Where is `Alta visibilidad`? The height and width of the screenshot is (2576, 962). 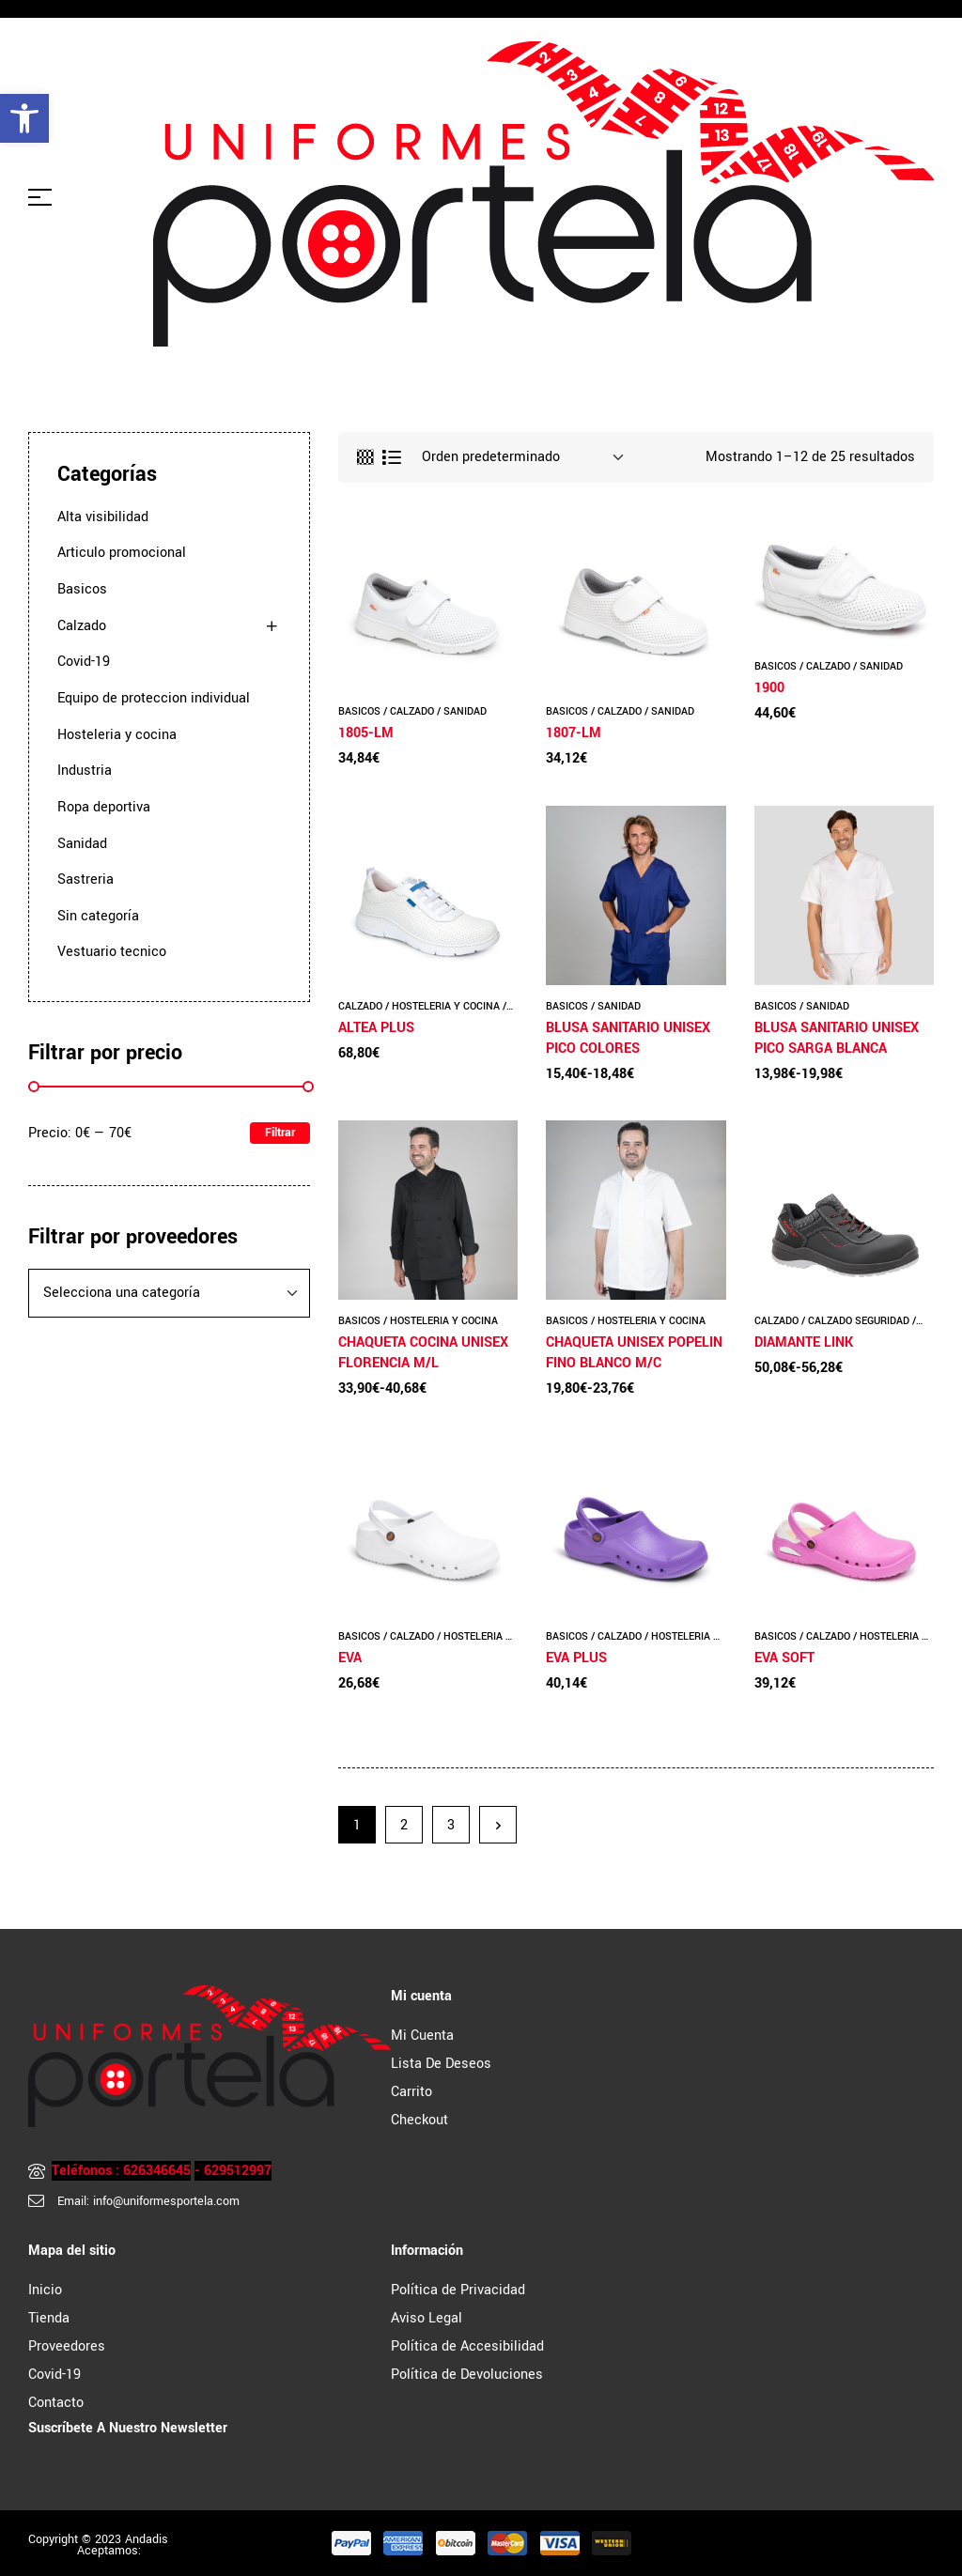
Alta visibilidad is located at coordinates (102, 517).